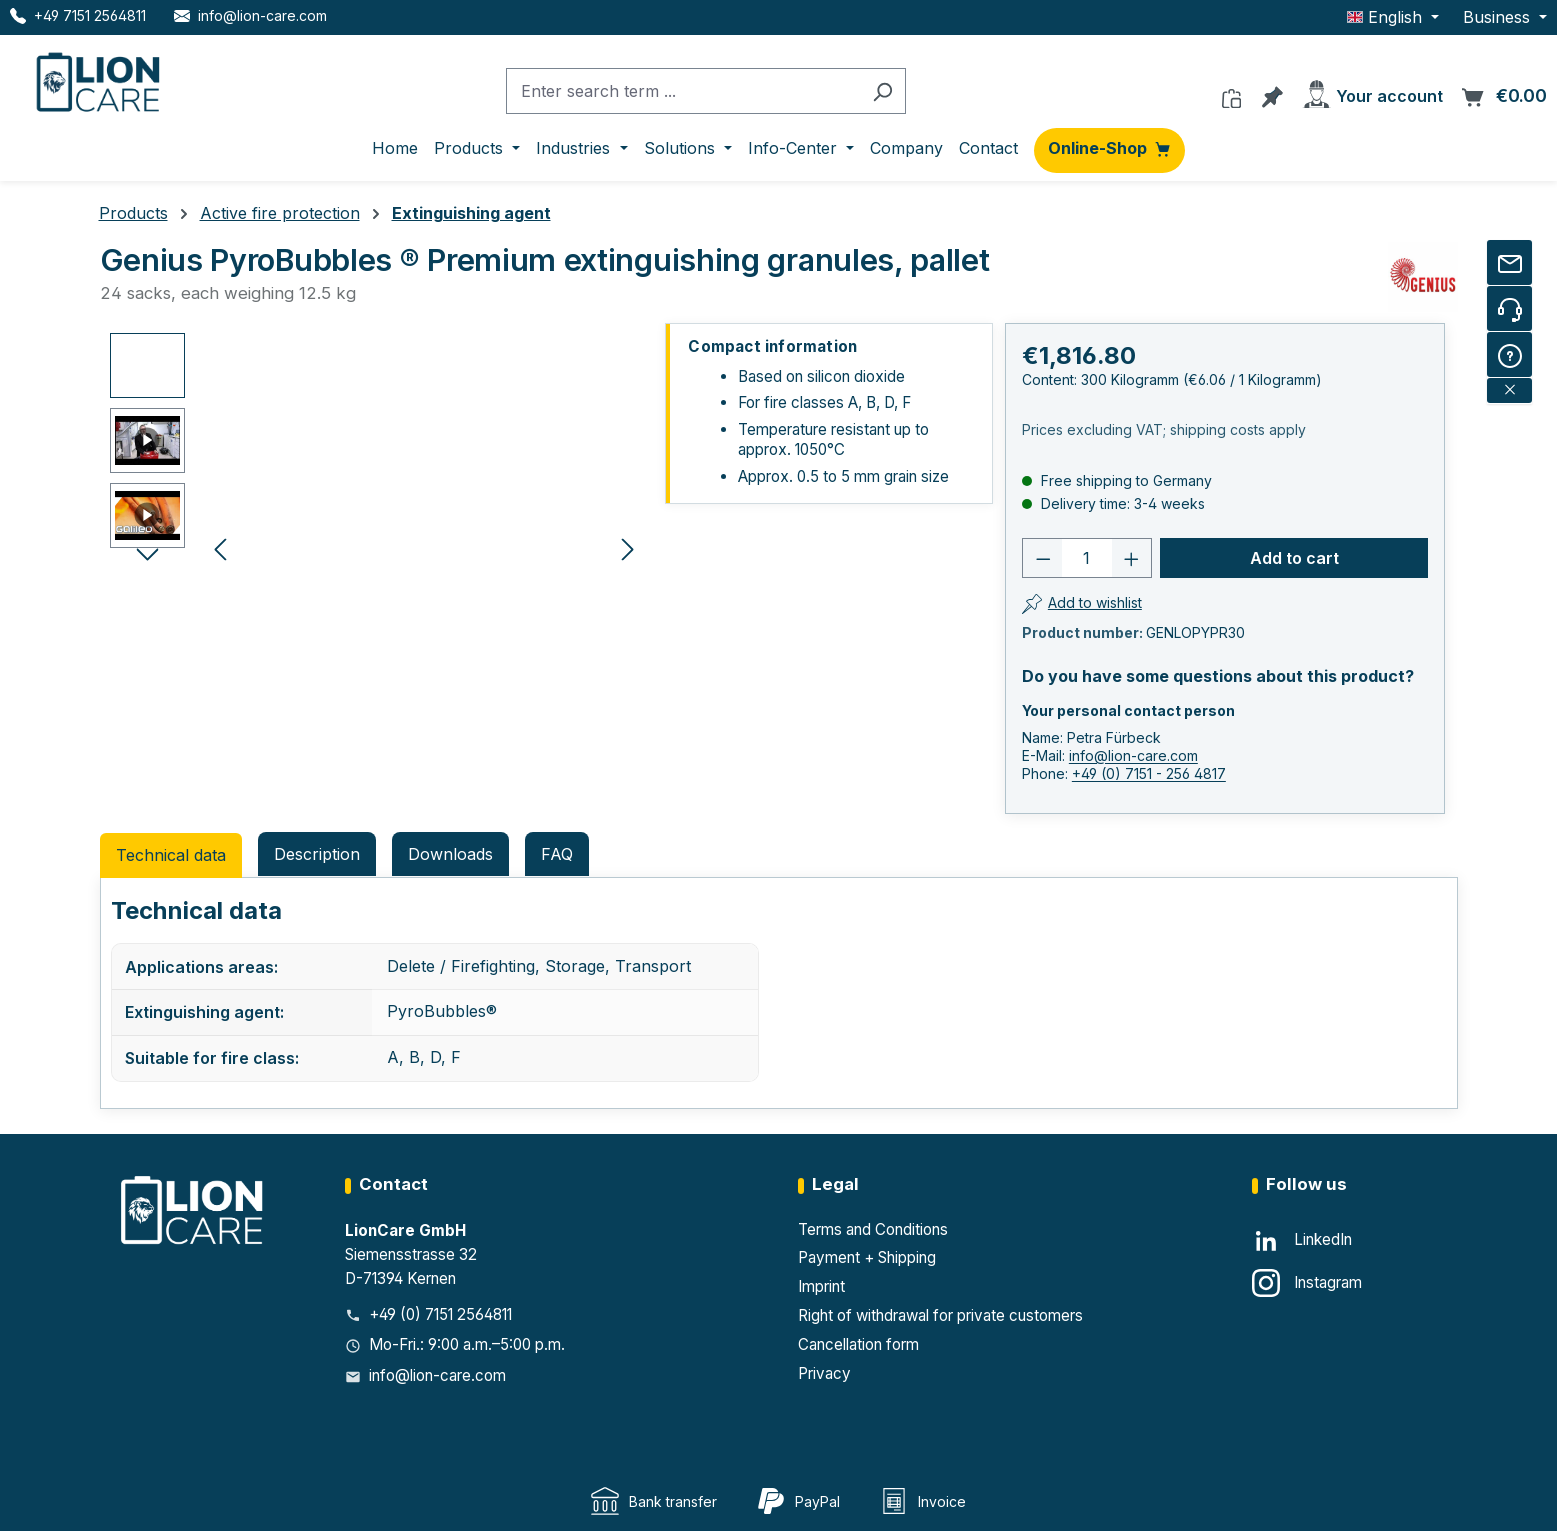 The width and height of the screenshot is (1557, 1531). What do you see at coordinates (683, 91) in the screenshot?
I see `[combobox]` at bounding box center [683, 91].